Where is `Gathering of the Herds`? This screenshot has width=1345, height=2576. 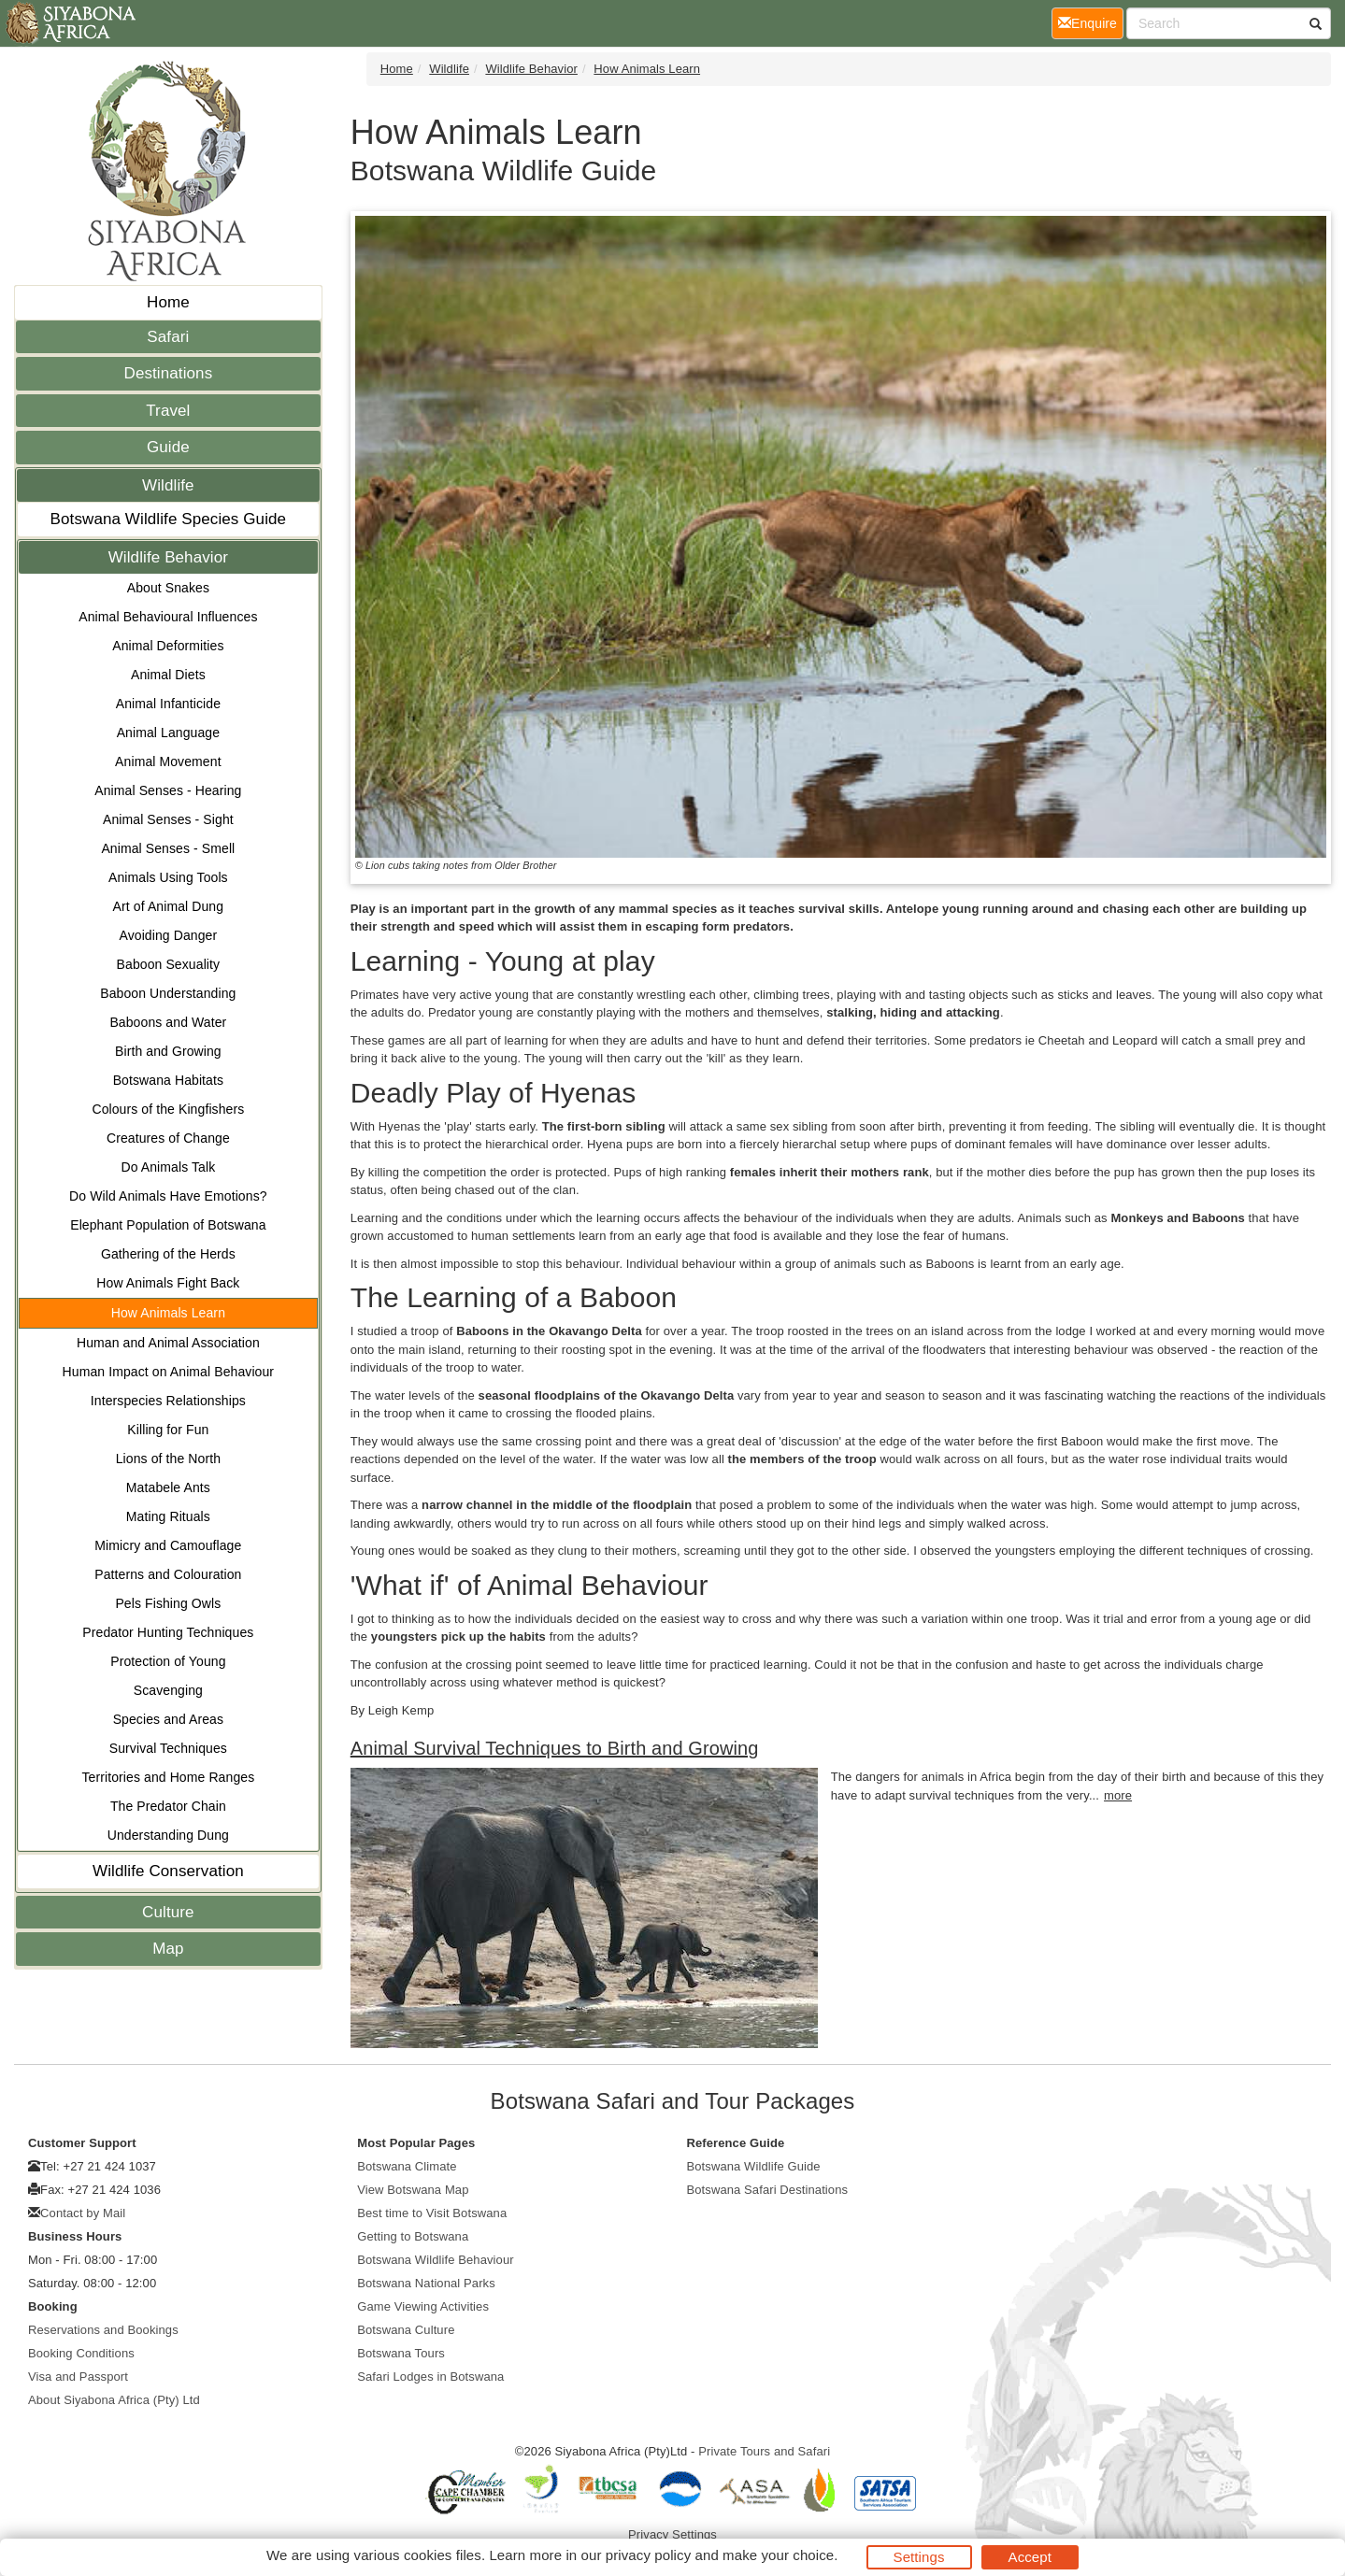
Gathering of the Herds is located at coordinates (168, 1253).